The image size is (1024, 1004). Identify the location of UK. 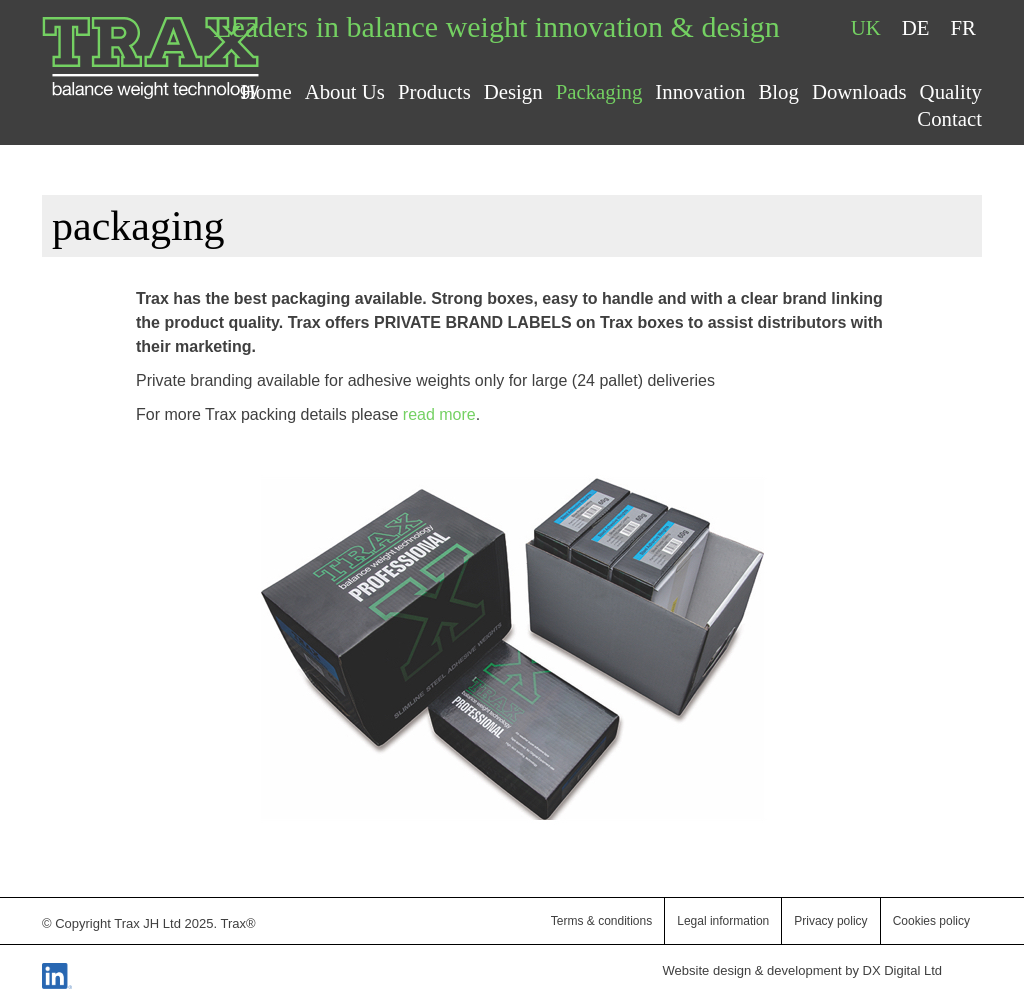
(866, 27).